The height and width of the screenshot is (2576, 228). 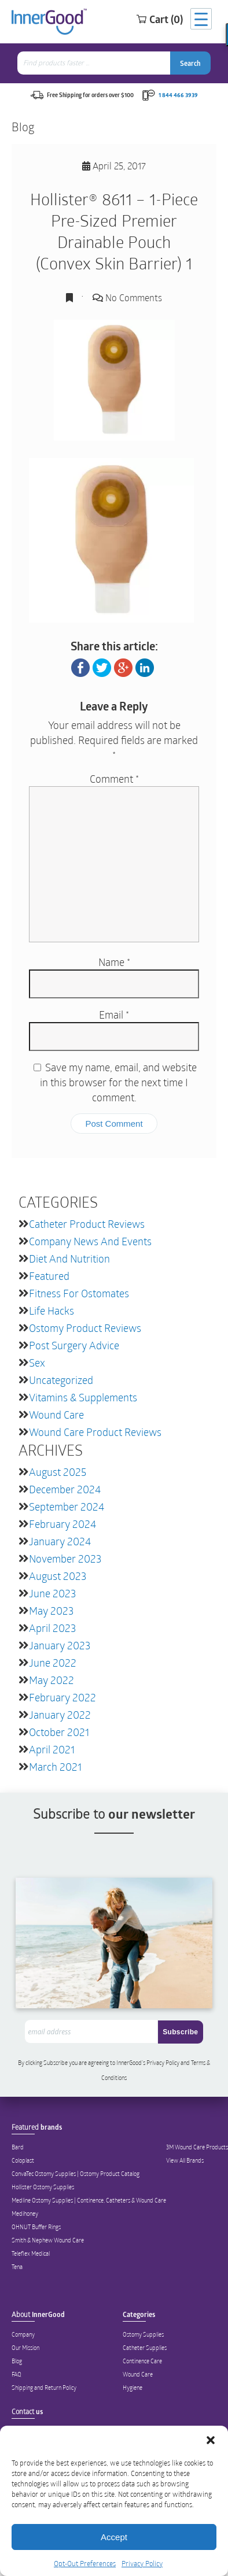 I want to click on January 2022, so click(x=60, y=1715).